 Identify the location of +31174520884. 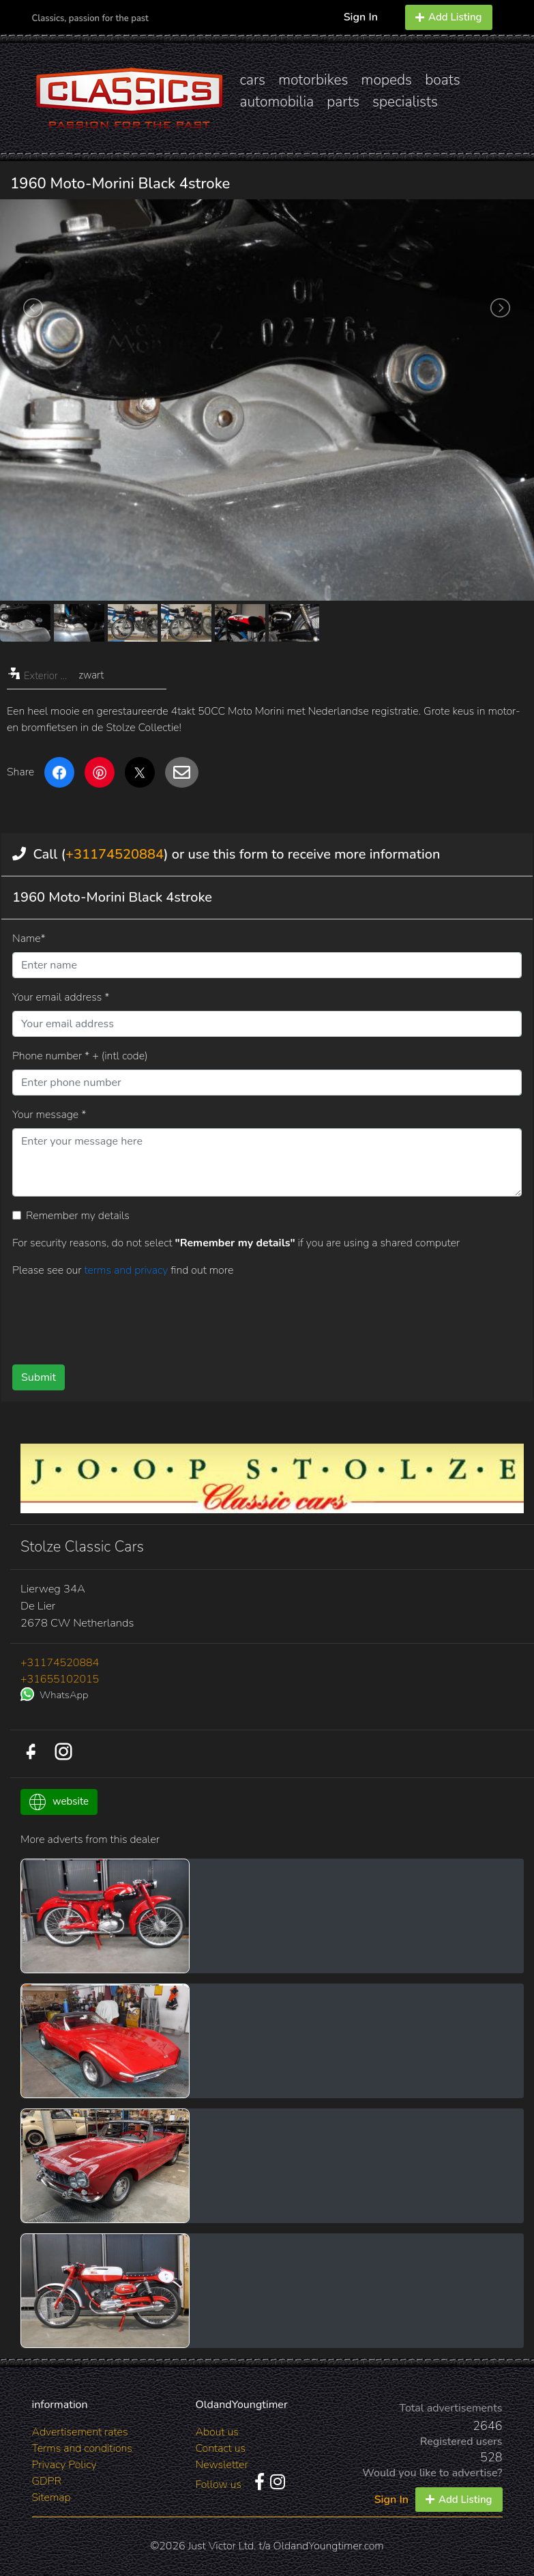
(114, 854).